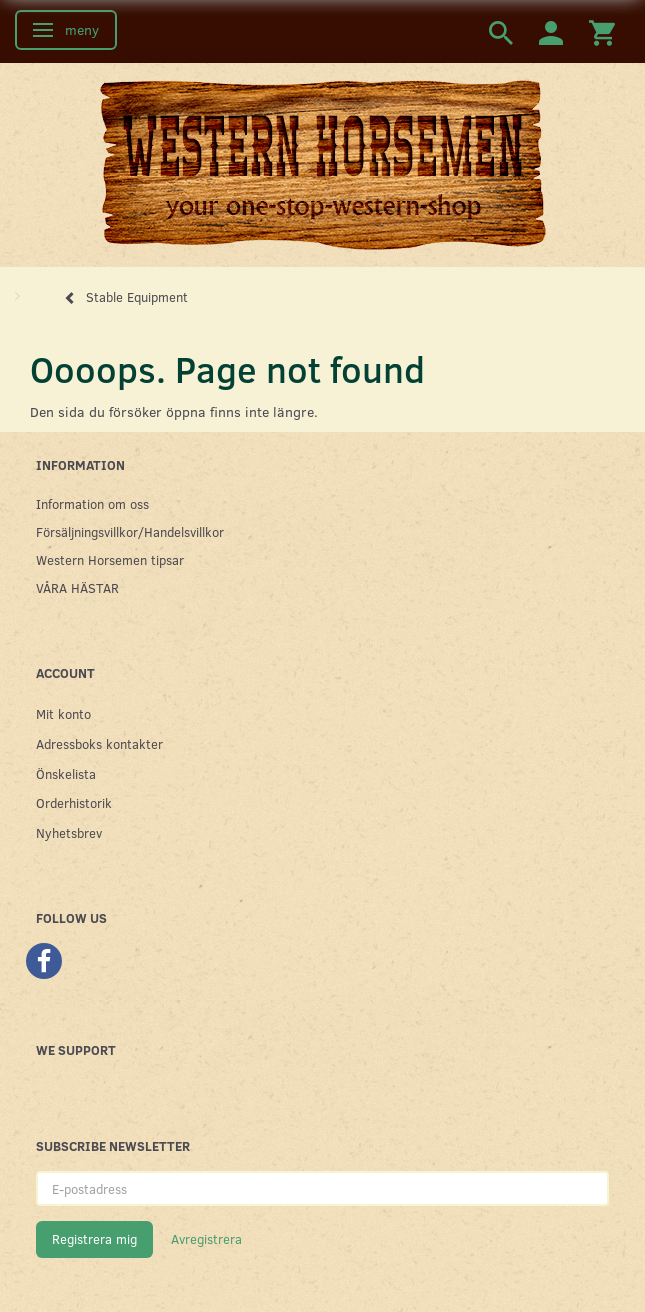  What do you see at coordinates (323, 164) in the screenshot?
I see `[Western Horsemen]` at bounding box center [323, 164].